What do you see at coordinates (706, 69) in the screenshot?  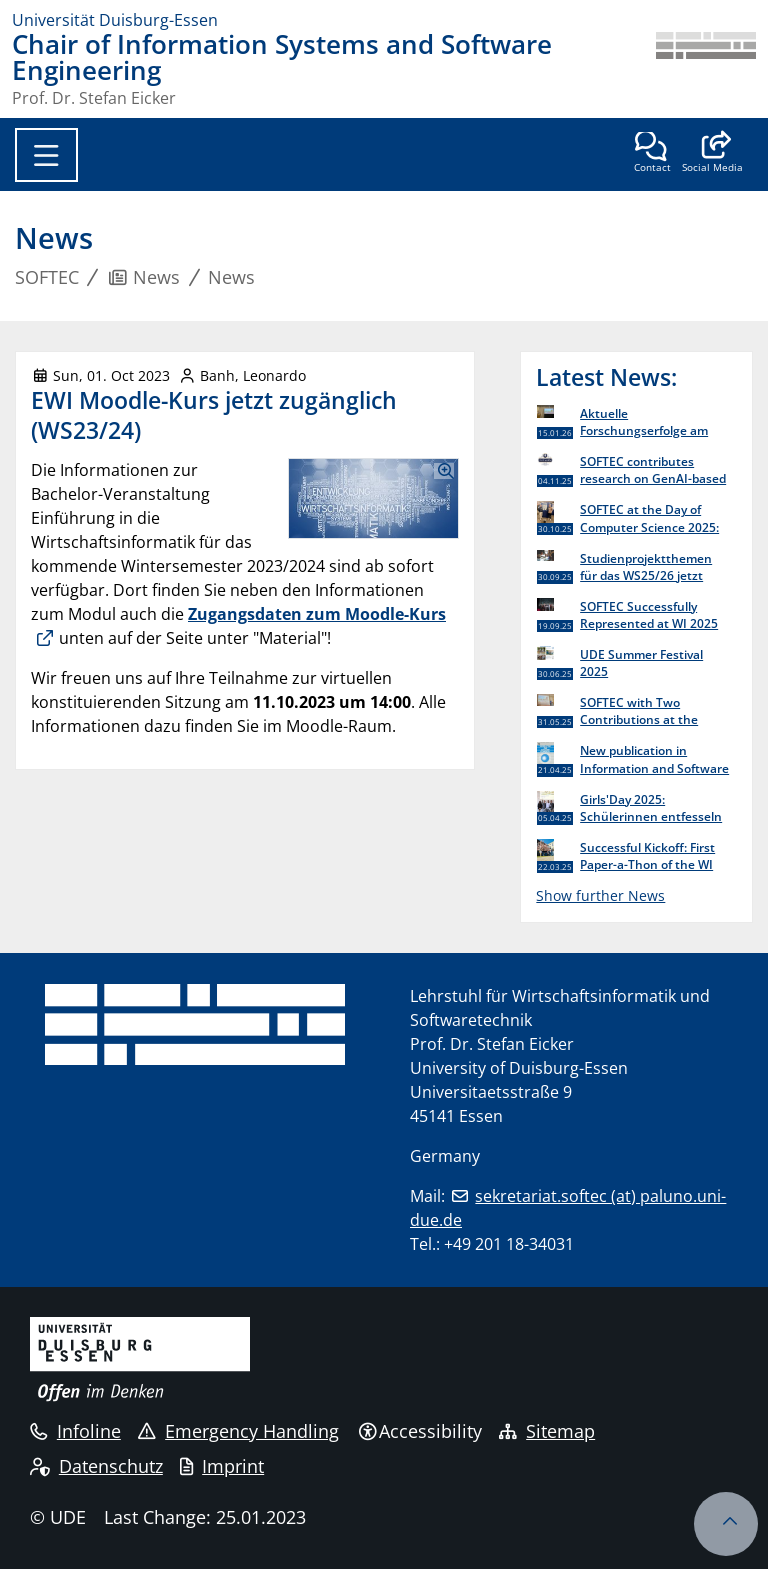 I see `[back to the main page]` at bounding box center [706, 69].